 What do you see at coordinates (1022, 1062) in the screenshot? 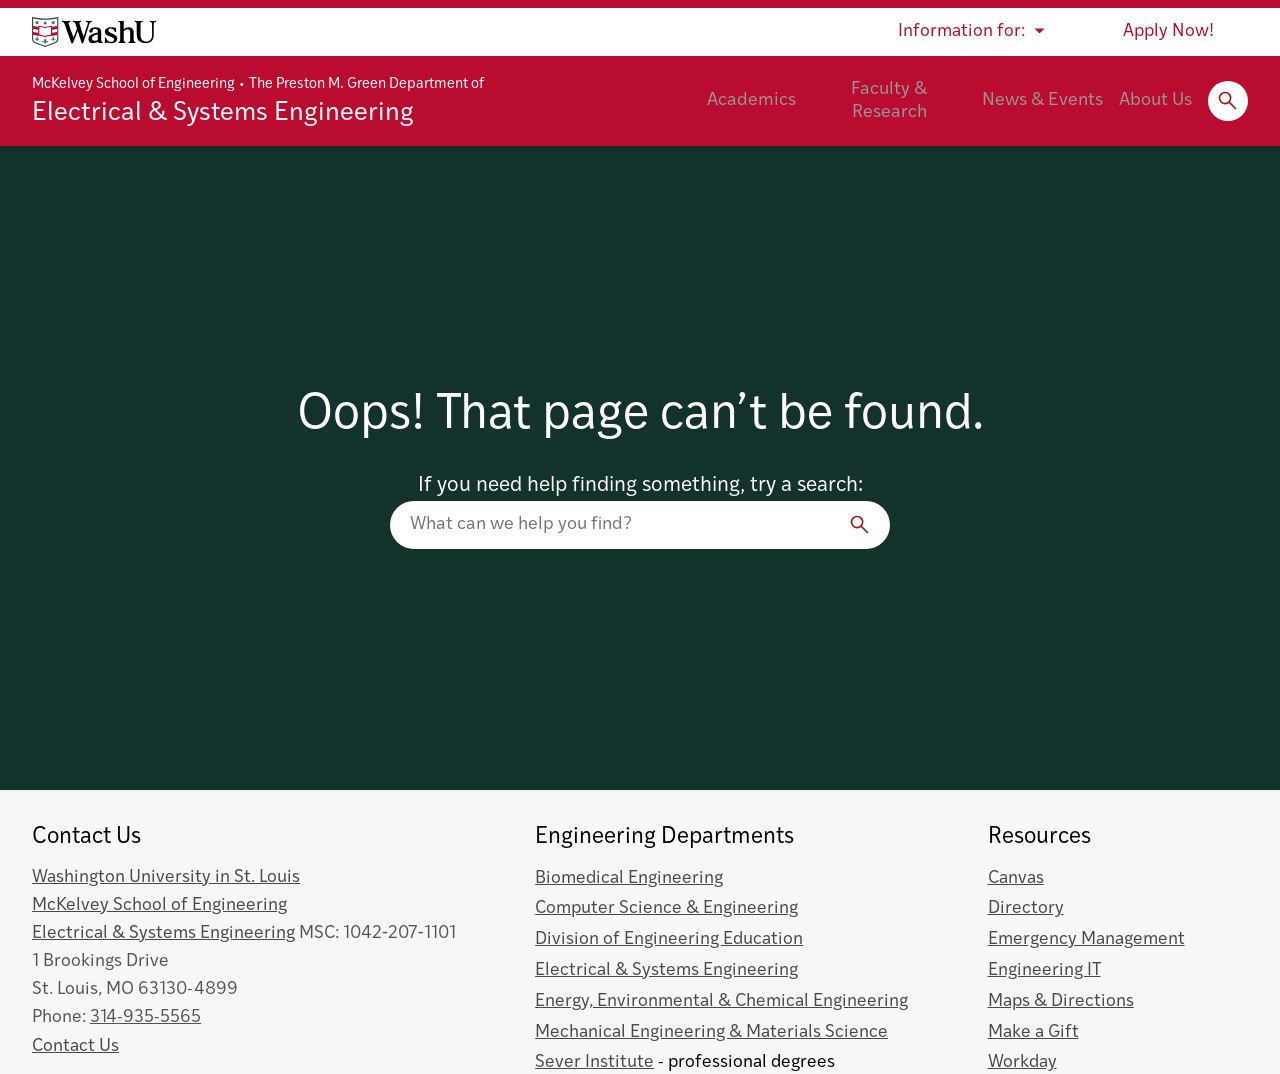
I see `Workday` at bounding box center [1022, 1062].